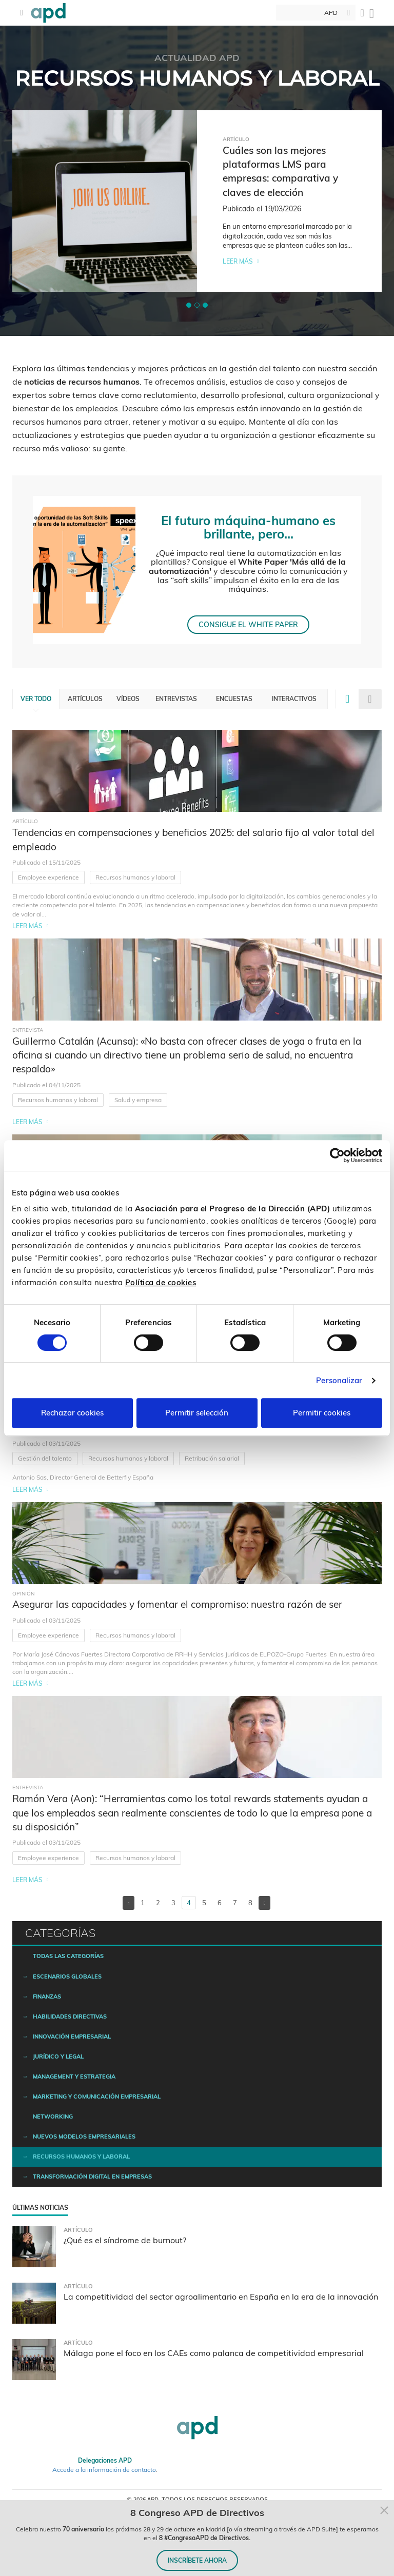 The width and height of the screenshot is (394, 2576). I want to click on Leer más, so click(238, 261).